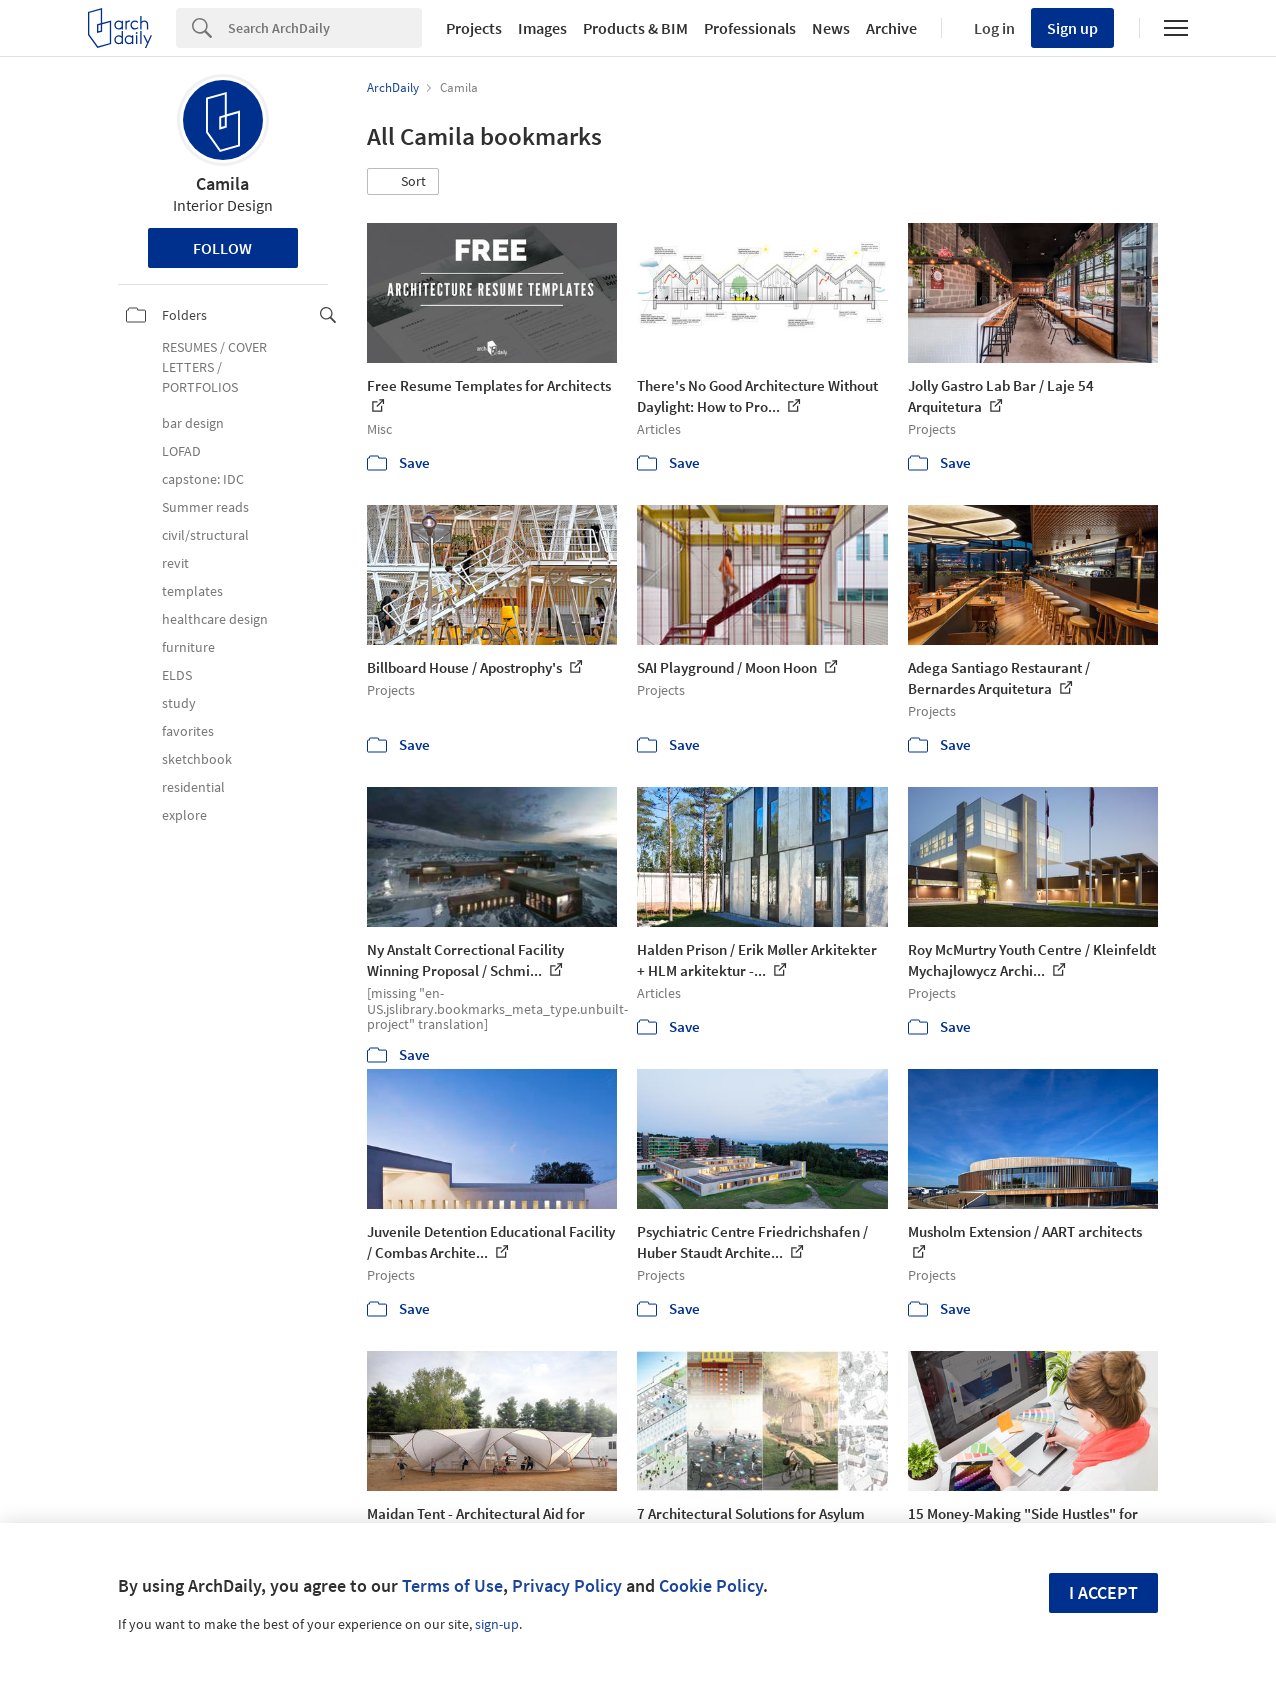 The width and height of the screenshot is (1276, 1681). I want to click on Images, so click(542, 28).